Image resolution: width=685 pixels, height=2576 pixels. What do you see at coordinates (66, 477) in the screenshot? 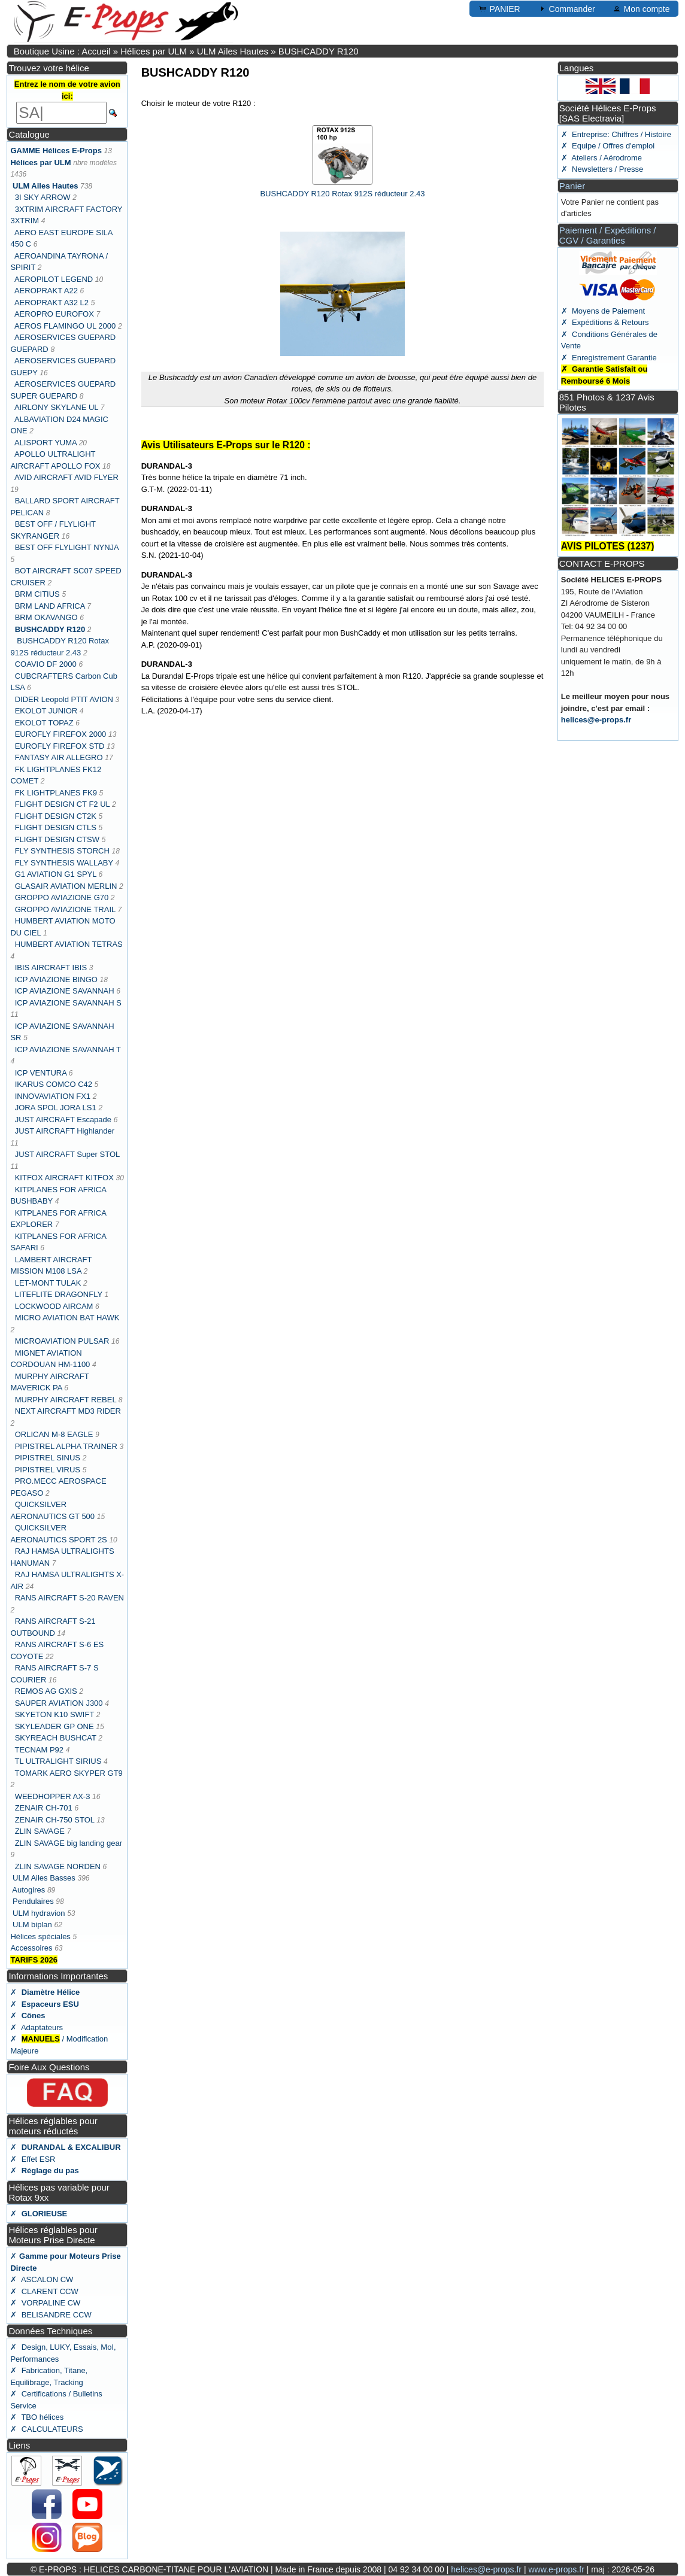
I see `AVID AIRCRAFT AVID FLYER` at bounding box center [66, 477].